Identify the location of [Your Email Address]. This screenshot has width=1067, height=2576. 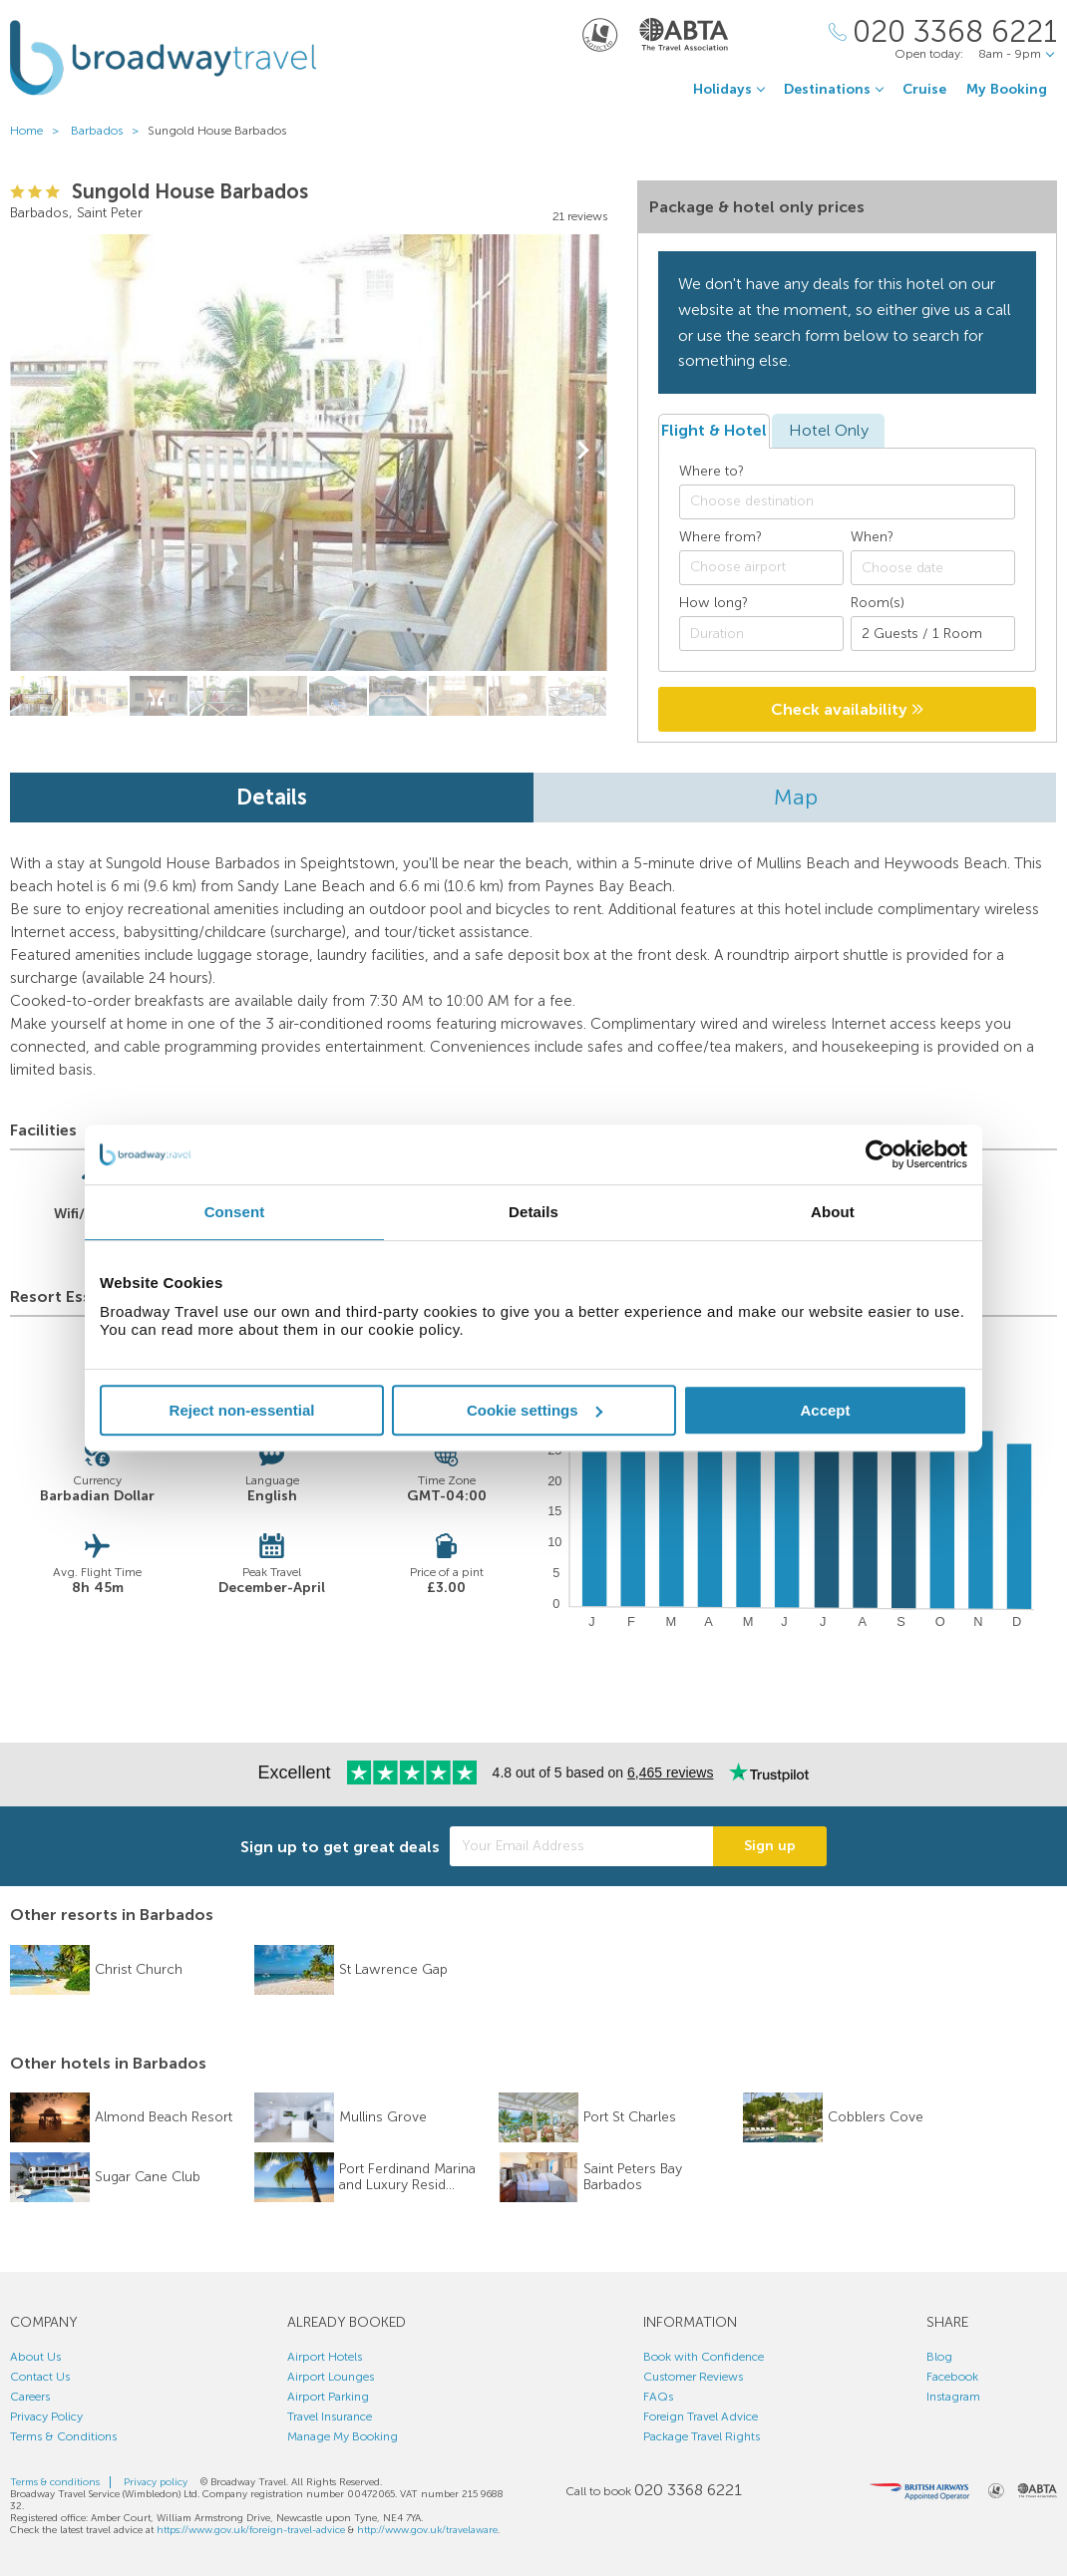
(581, 1846).